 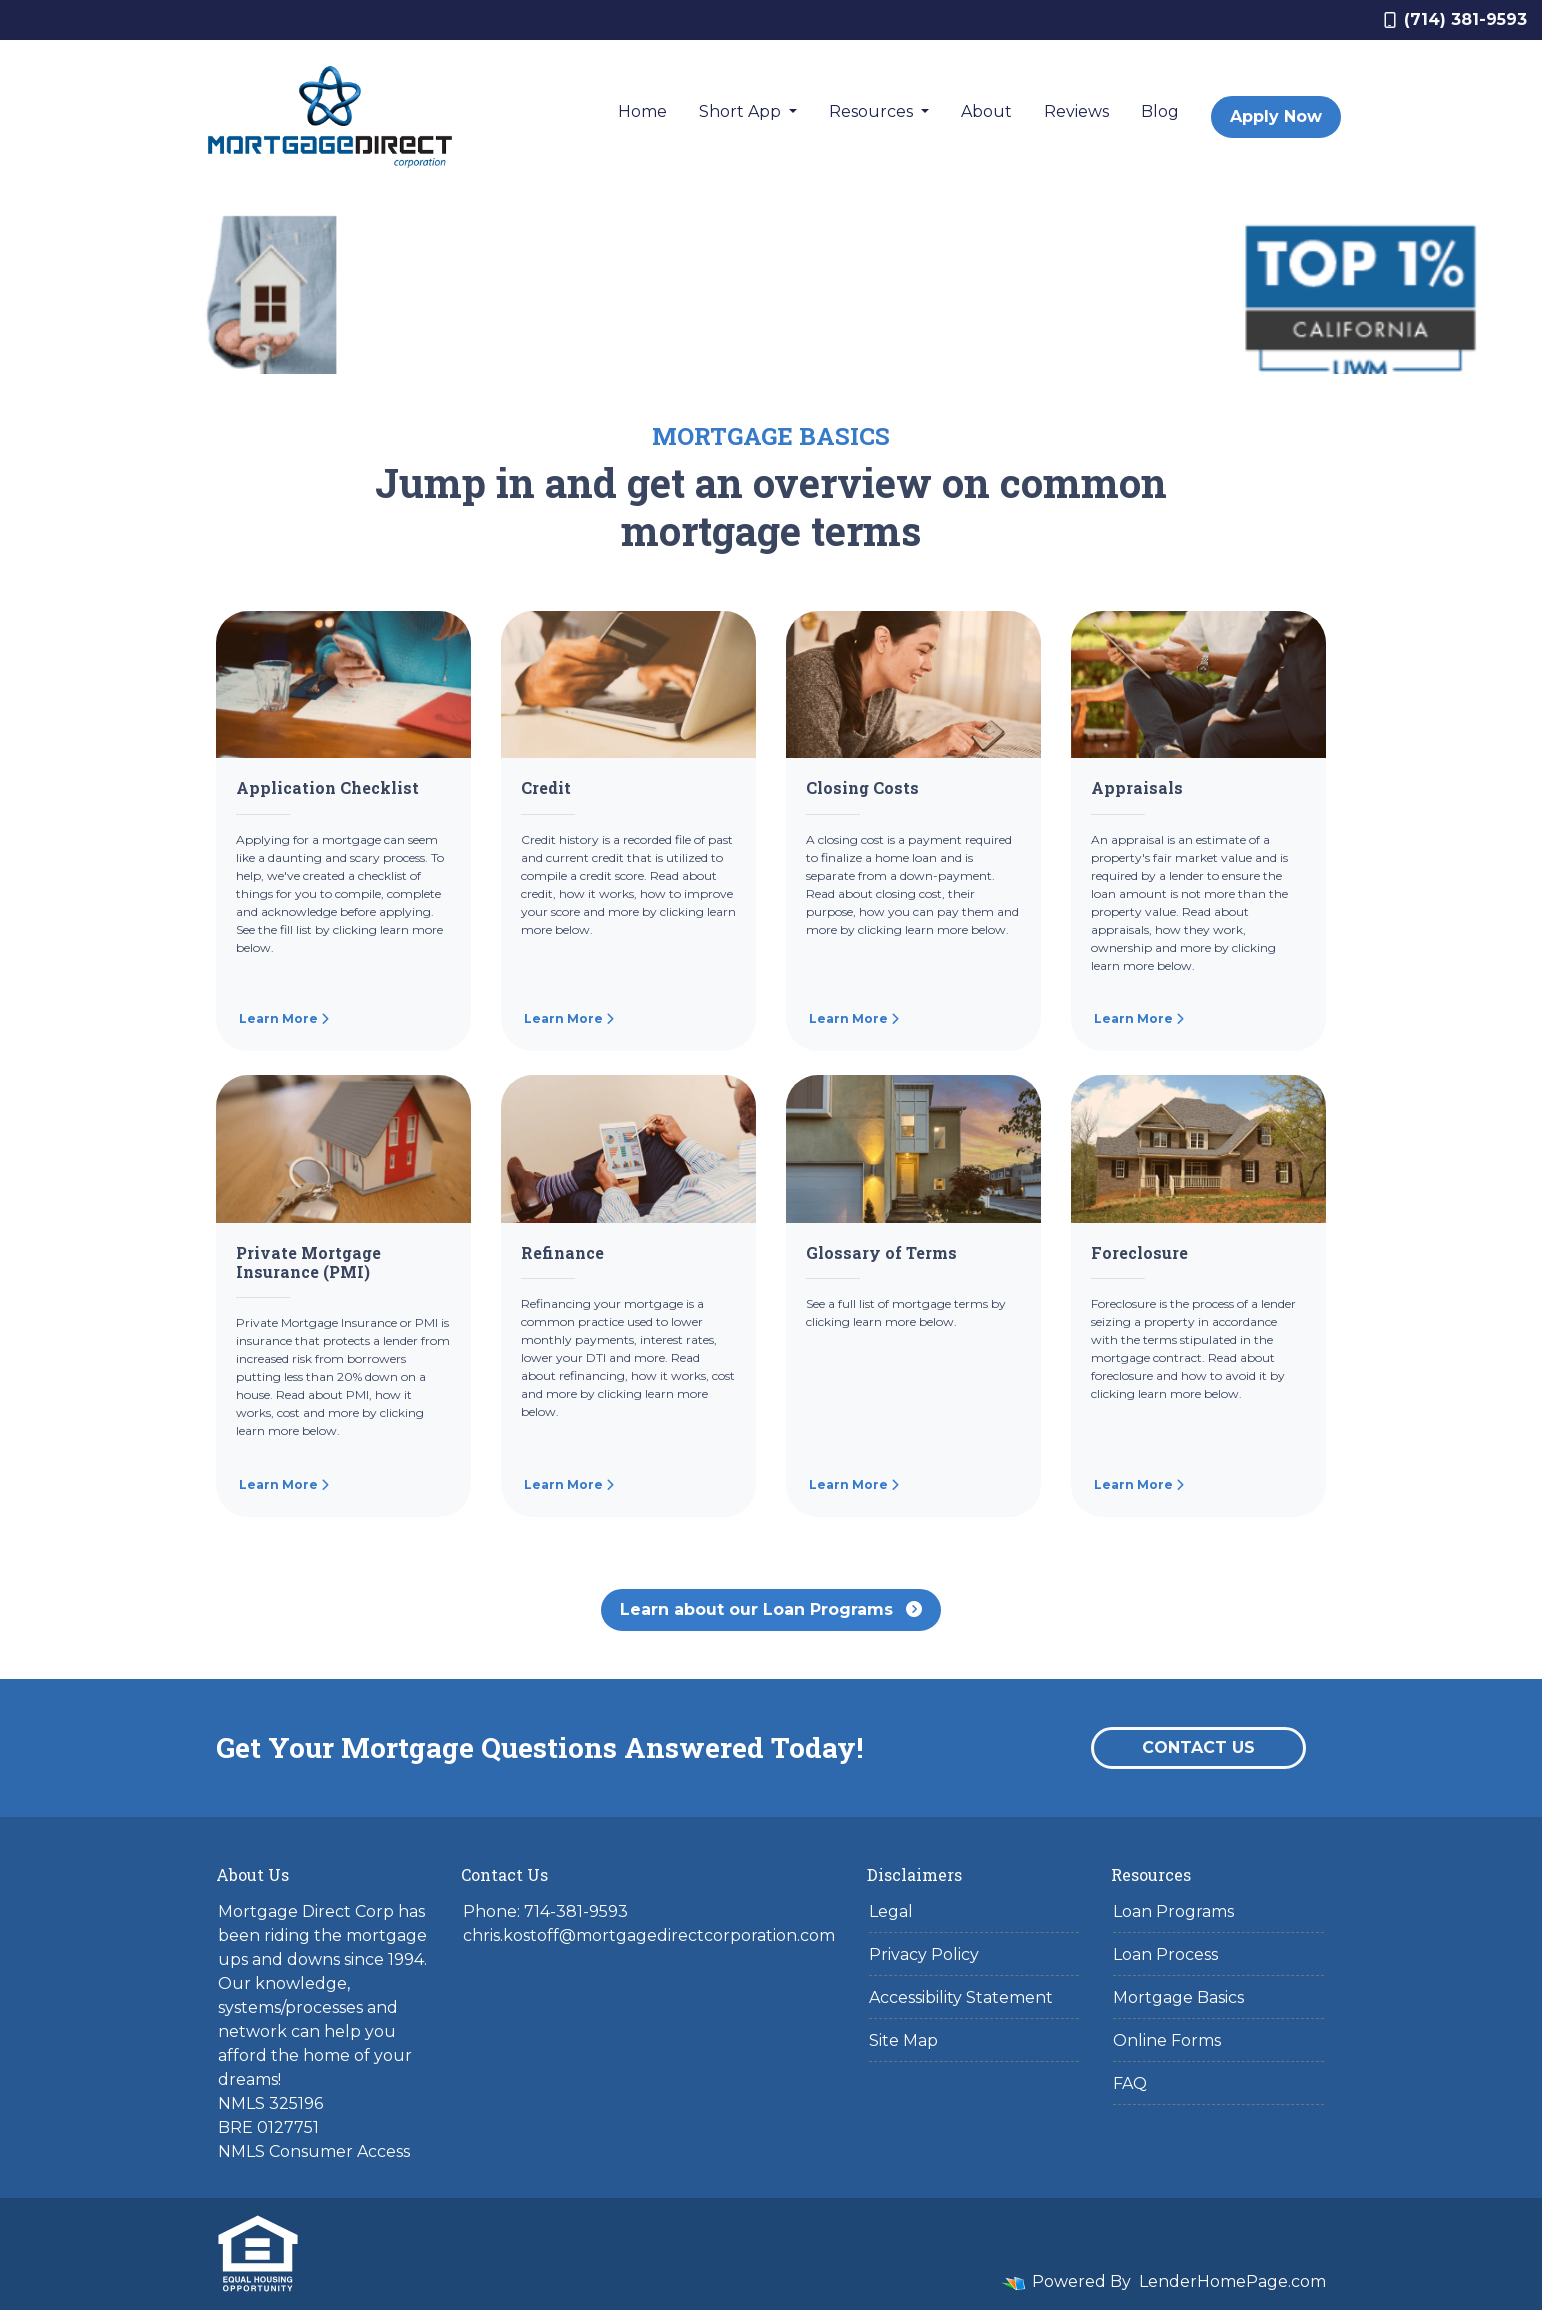 I want to click on Resources, so click(x=873, y=111).